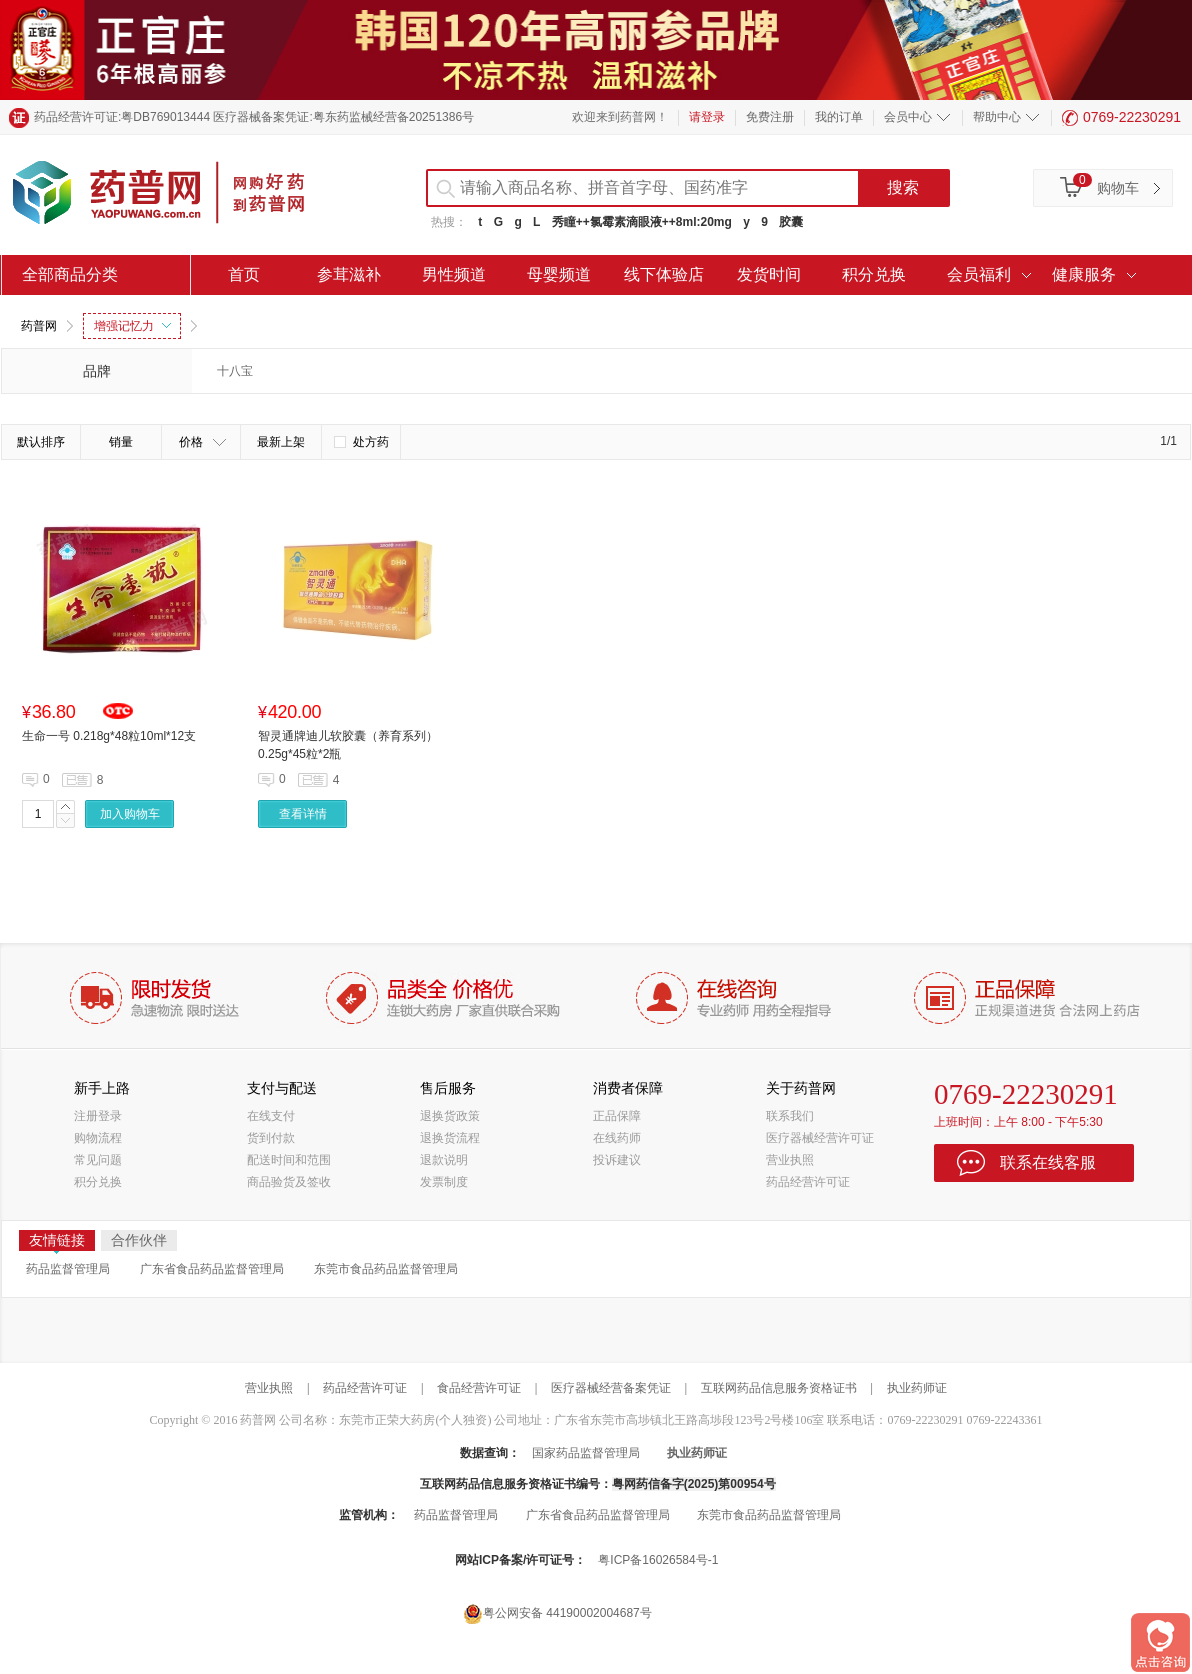 The height and width of the screenshot is (1674, 1192). What do you see at coordinates (121, 442) in the screenshot?
I see `销量` at bounding box center [121, 442].